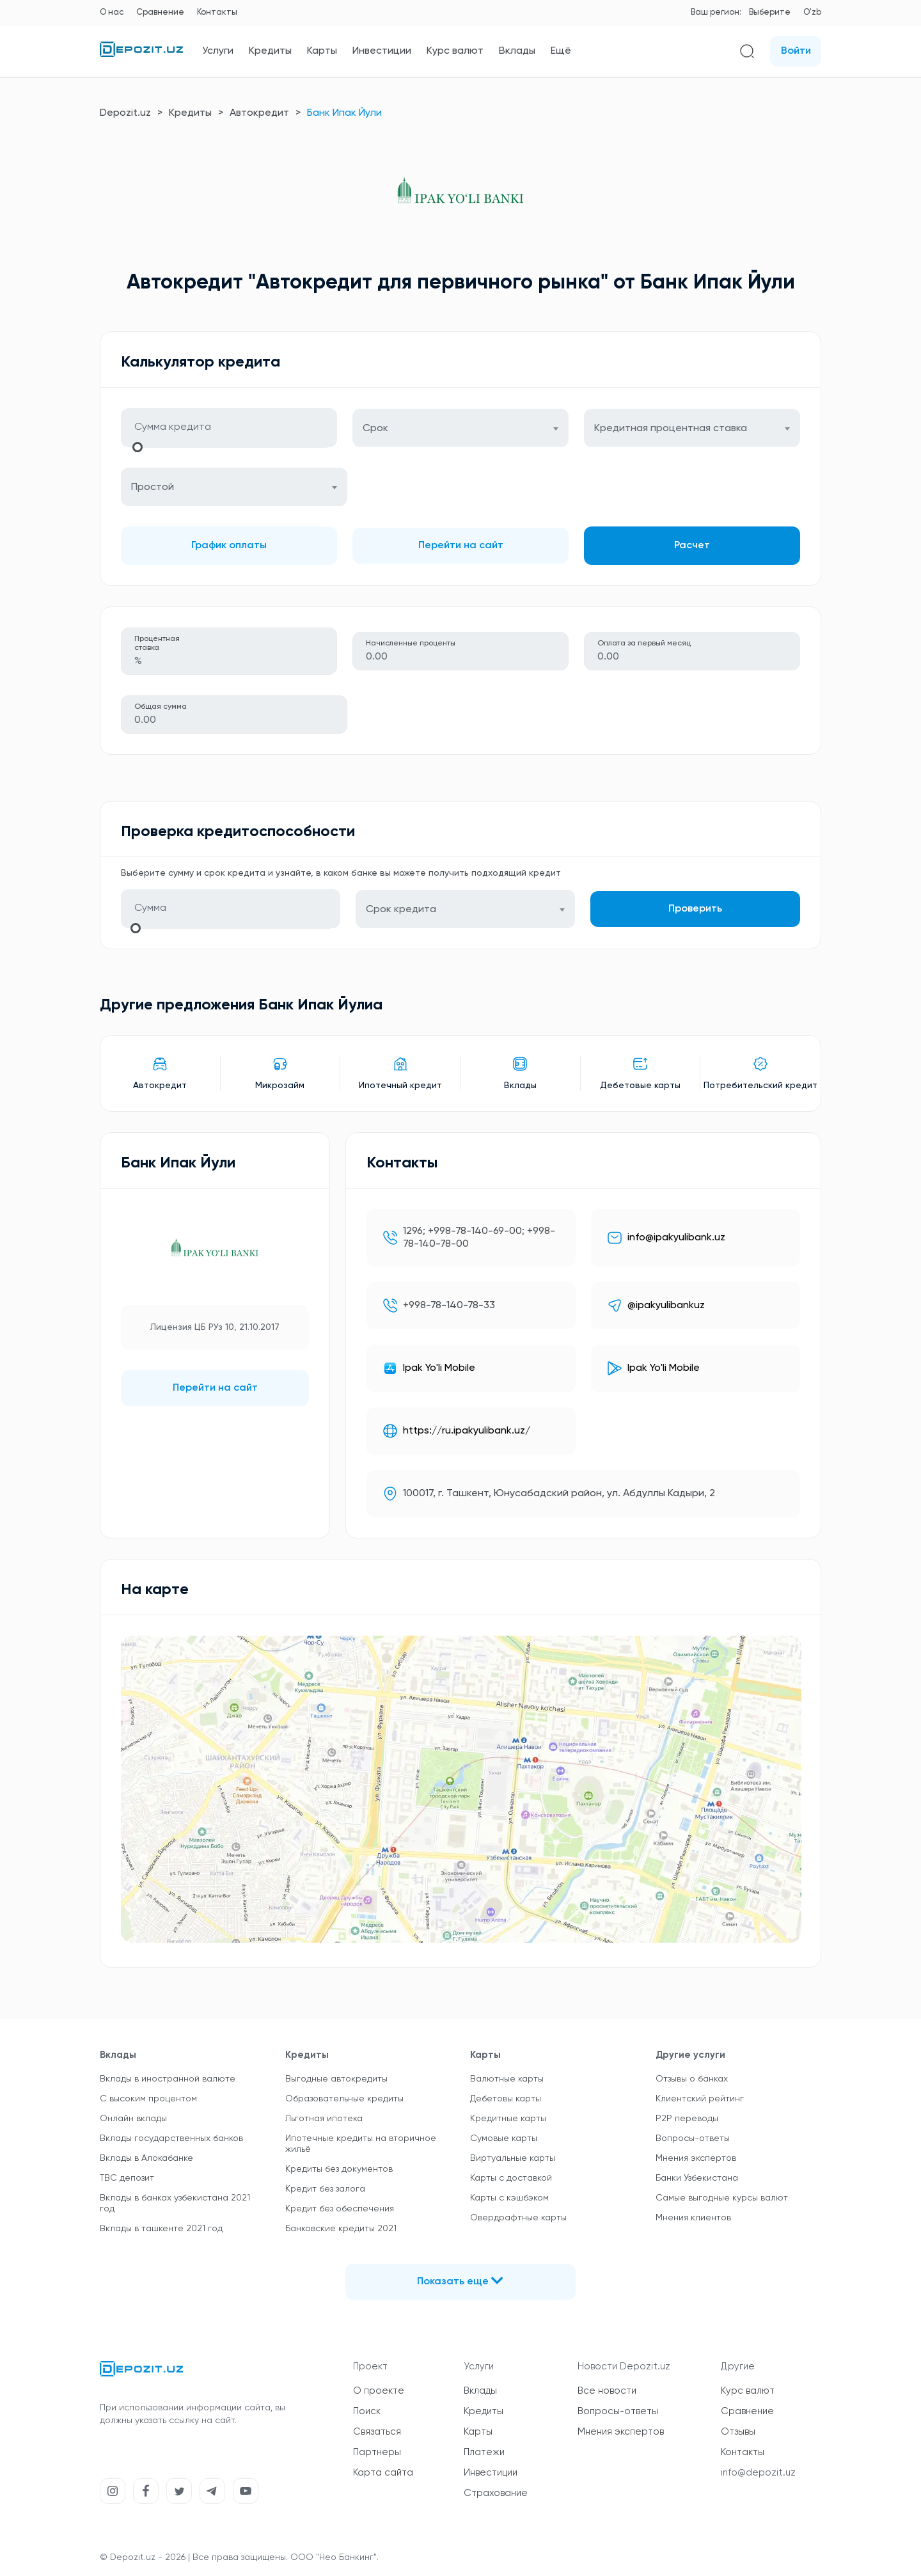 This screenshot has width=921, height=2576. Describe the element at coordinates (325, 2189) in the screenshot. I see `Кредит без залога` at that location.